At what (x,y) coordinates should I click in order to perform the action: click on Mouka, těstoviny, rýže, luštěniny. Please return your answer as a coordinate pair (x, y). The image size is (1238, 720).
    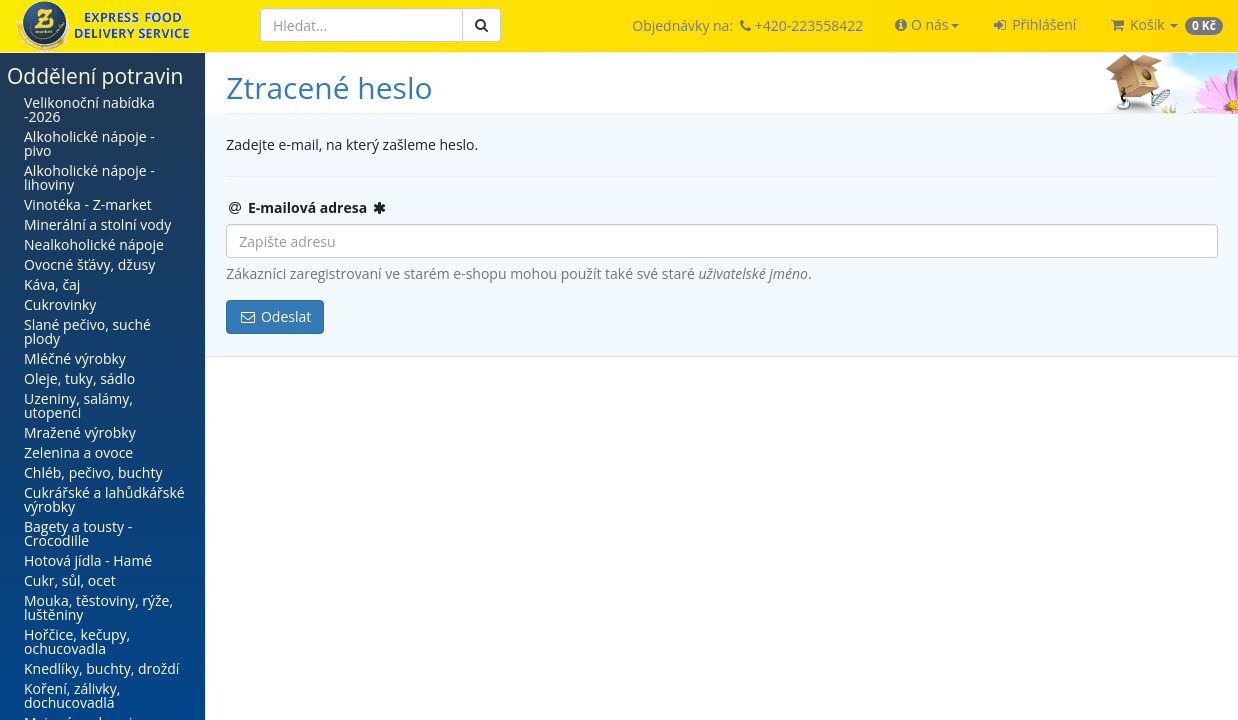
    Looking at the image, I should click on (98, 607).